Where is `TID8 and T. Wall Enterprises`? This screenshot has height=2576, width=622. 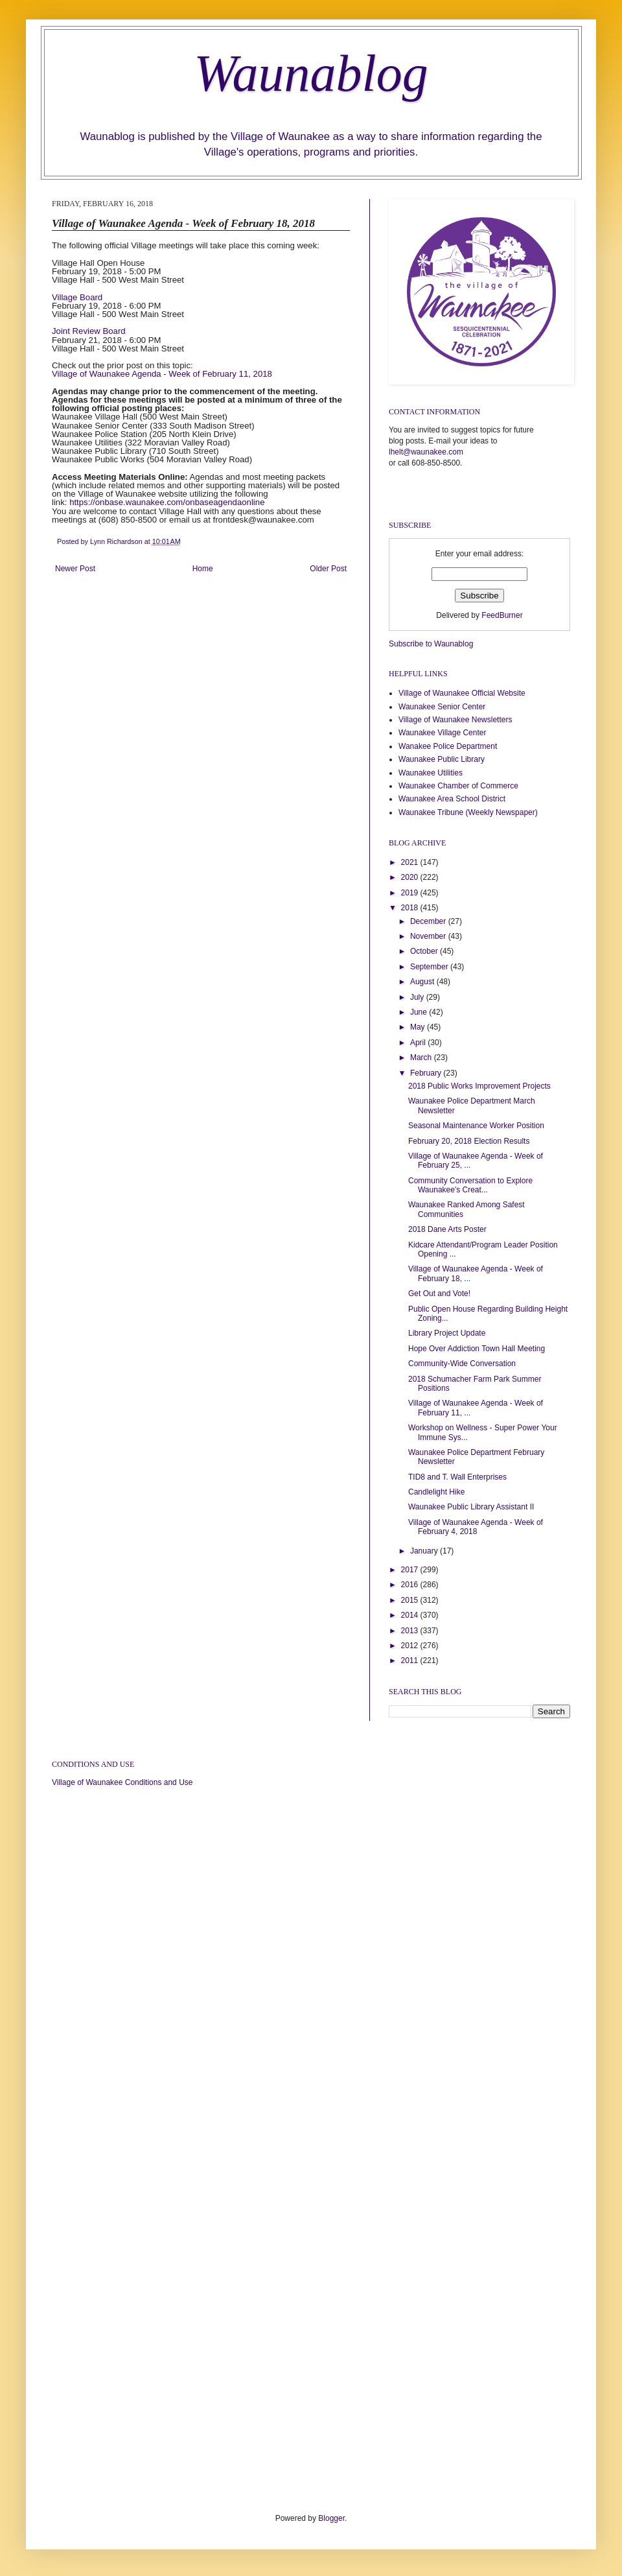 TID8 and T. Wall Enterprises is located at coordinates (457, 1477).